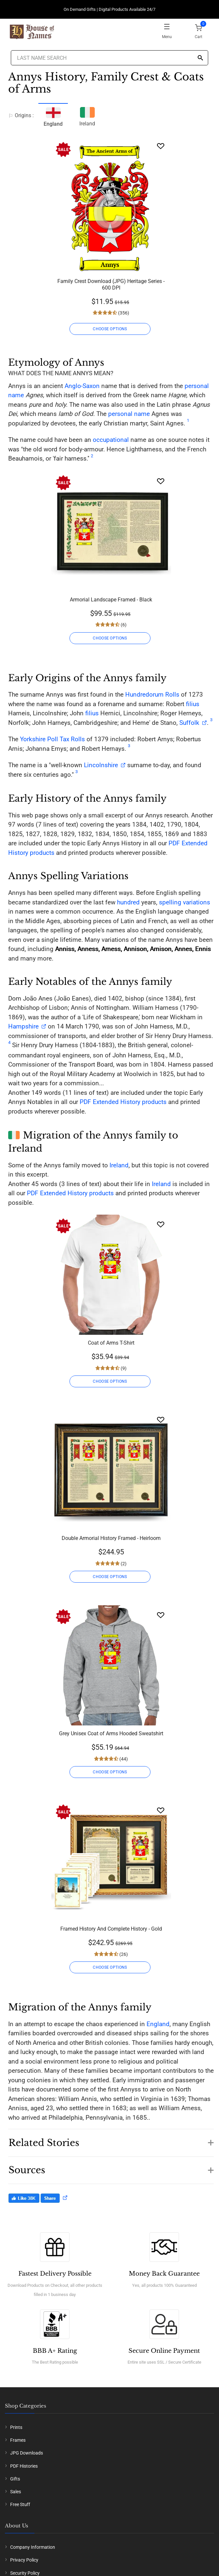 The height and width of the screenshot is (2576, 219). What do you see at coordinates (111, 1343) in the screenshot?
I see `Coat of Arms T-Shirt` at bounding box center [111, 1343].